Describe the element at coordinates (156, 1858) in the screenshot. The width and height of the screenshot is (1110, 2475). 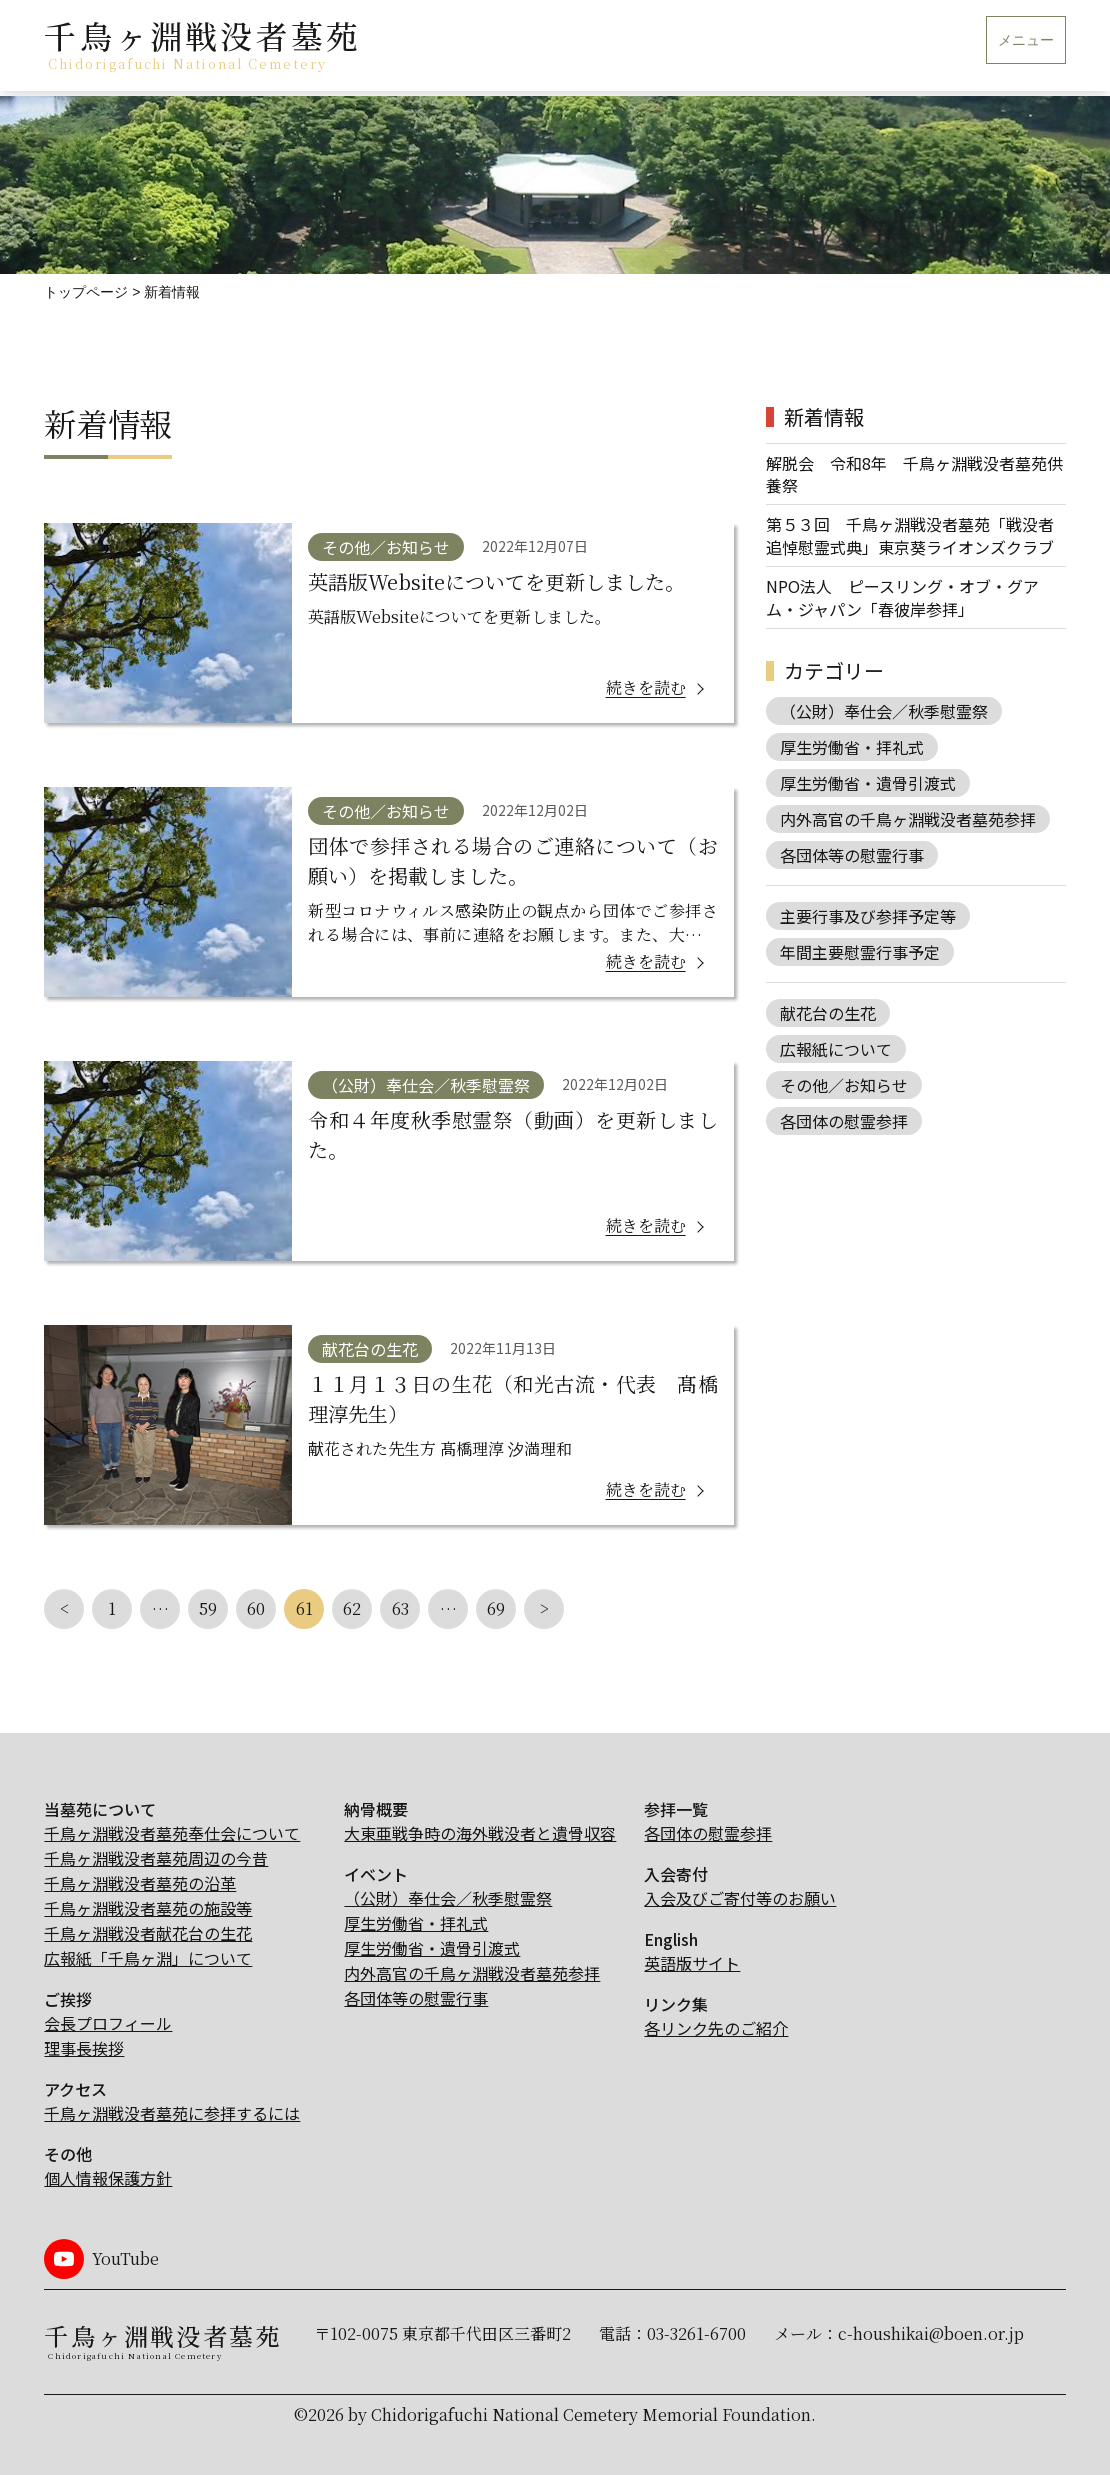
I see `千鳥ヶ淵戦没者墓苑周辺の今昔` at that location.